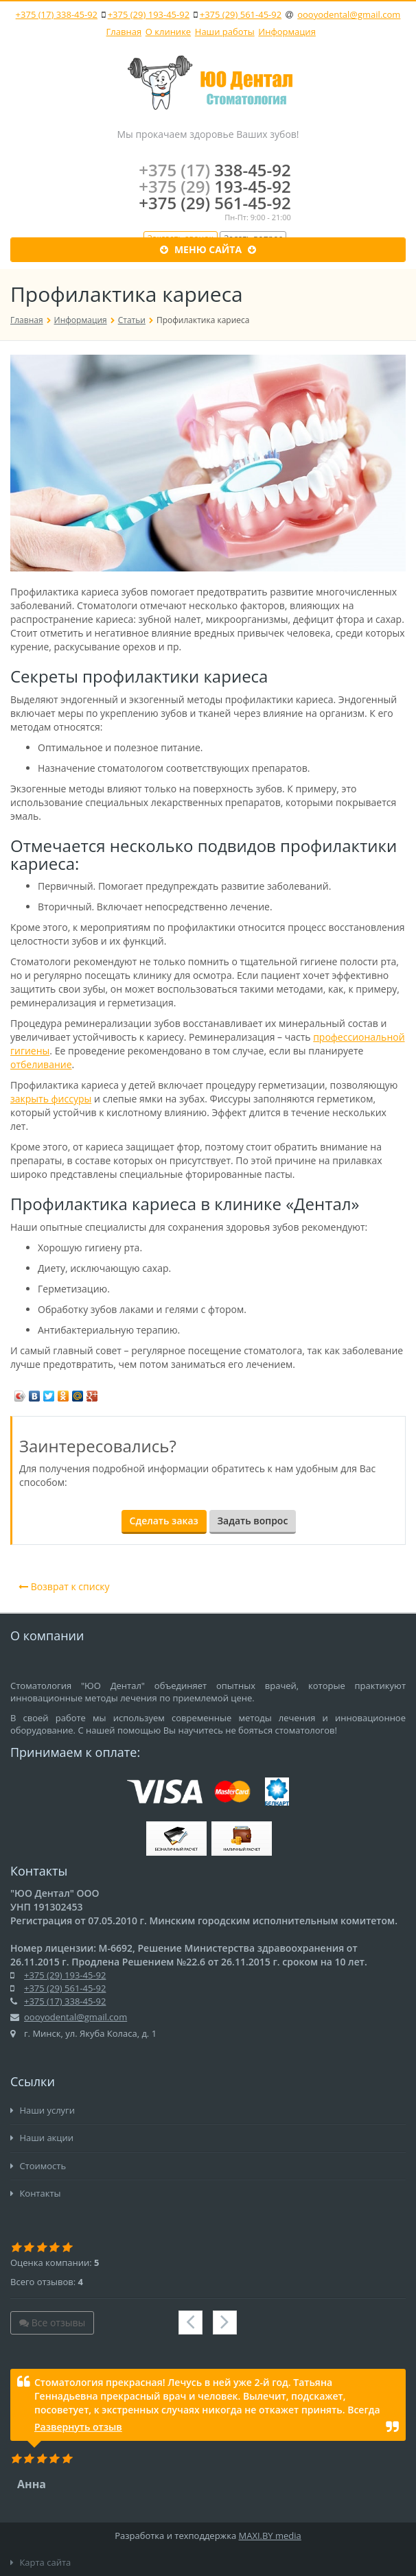  I want to click on Возврат к списку, so click(64, 1586).